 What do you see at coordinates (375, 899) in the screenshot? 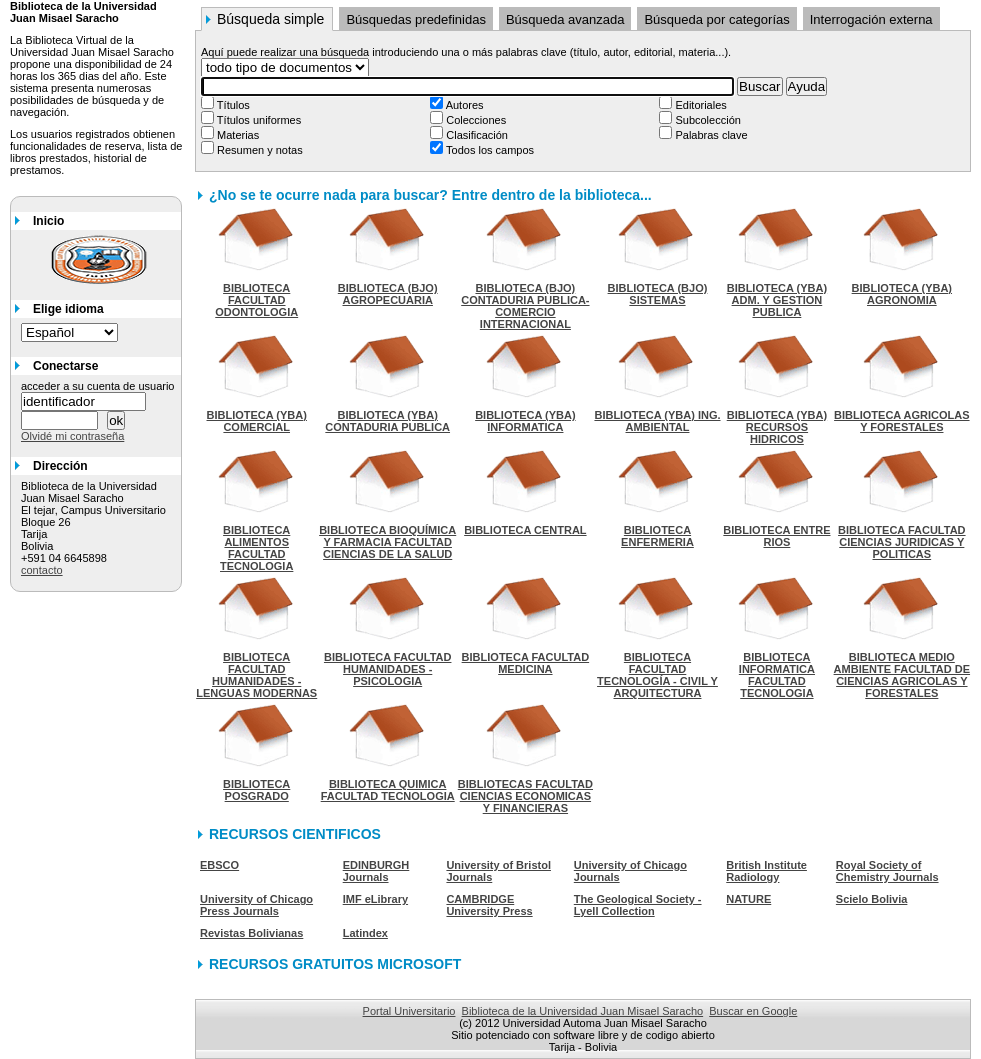
I see `IMF eLibrary` at bounding box center [375, 899].